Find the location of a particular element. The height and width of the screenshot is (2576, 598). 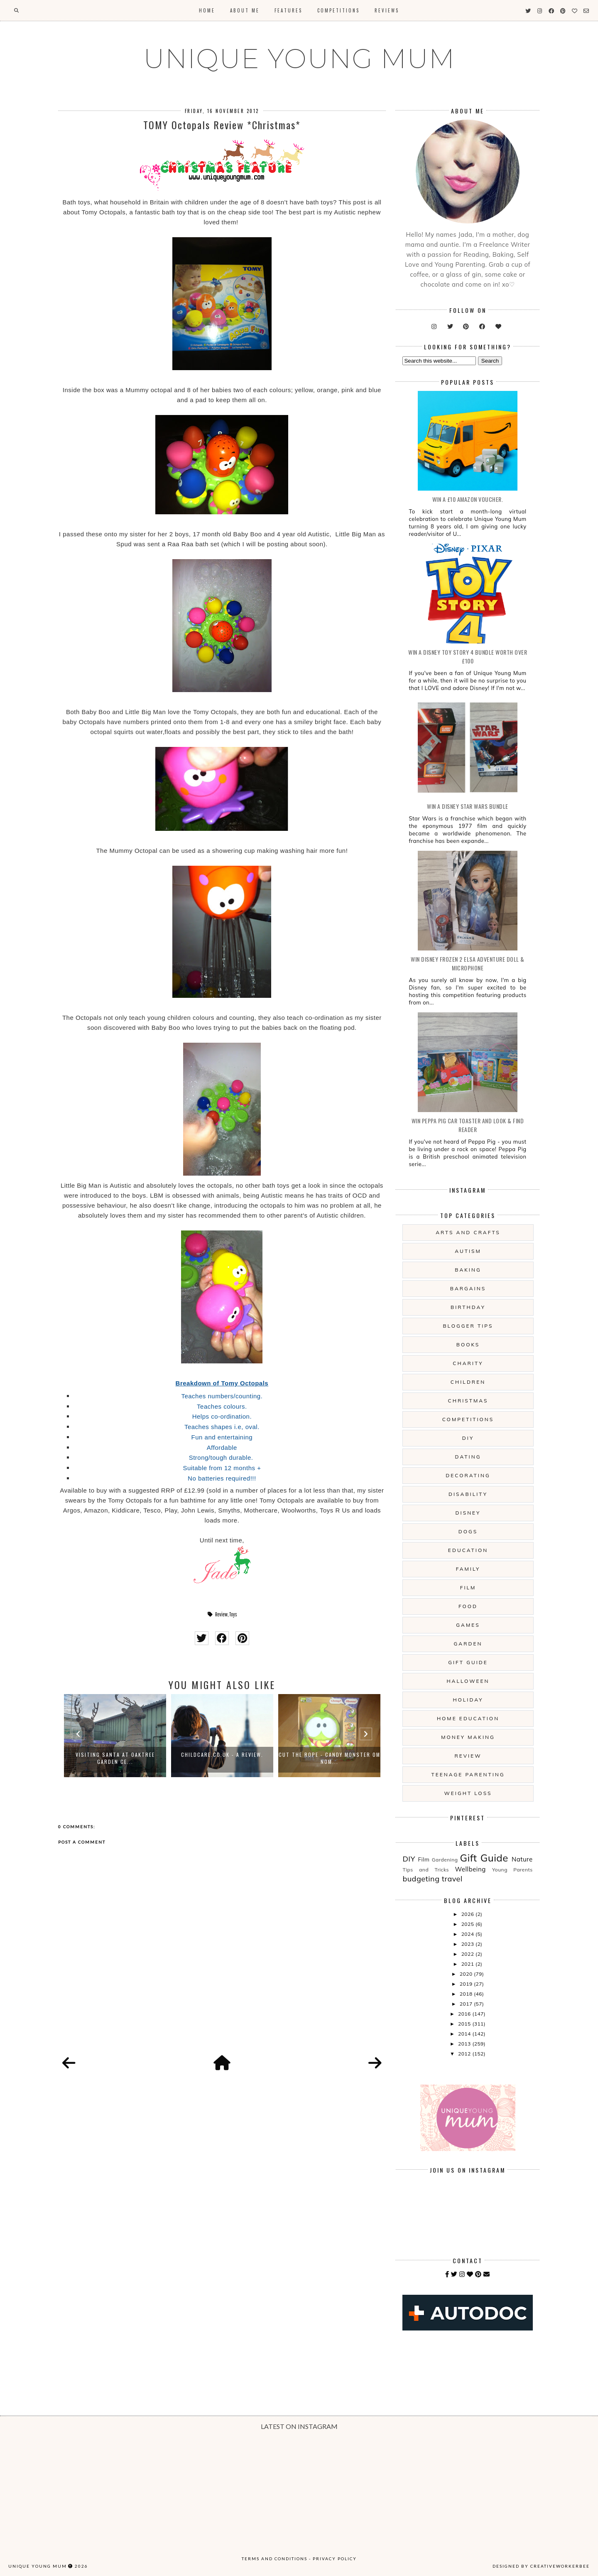

Children is located at coordinates (468, 1382).